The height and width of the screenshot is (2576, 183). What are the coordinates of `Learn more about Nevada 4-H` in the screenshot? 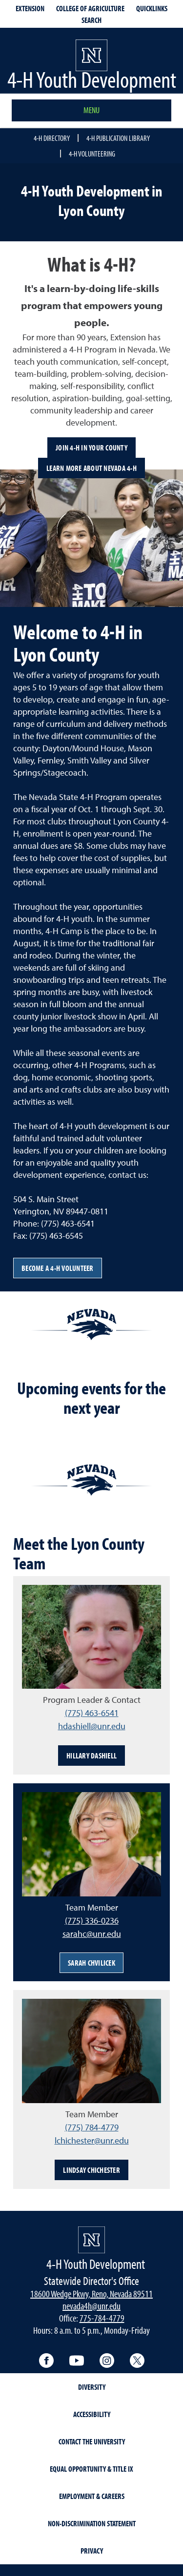 It's located at (91, 468).